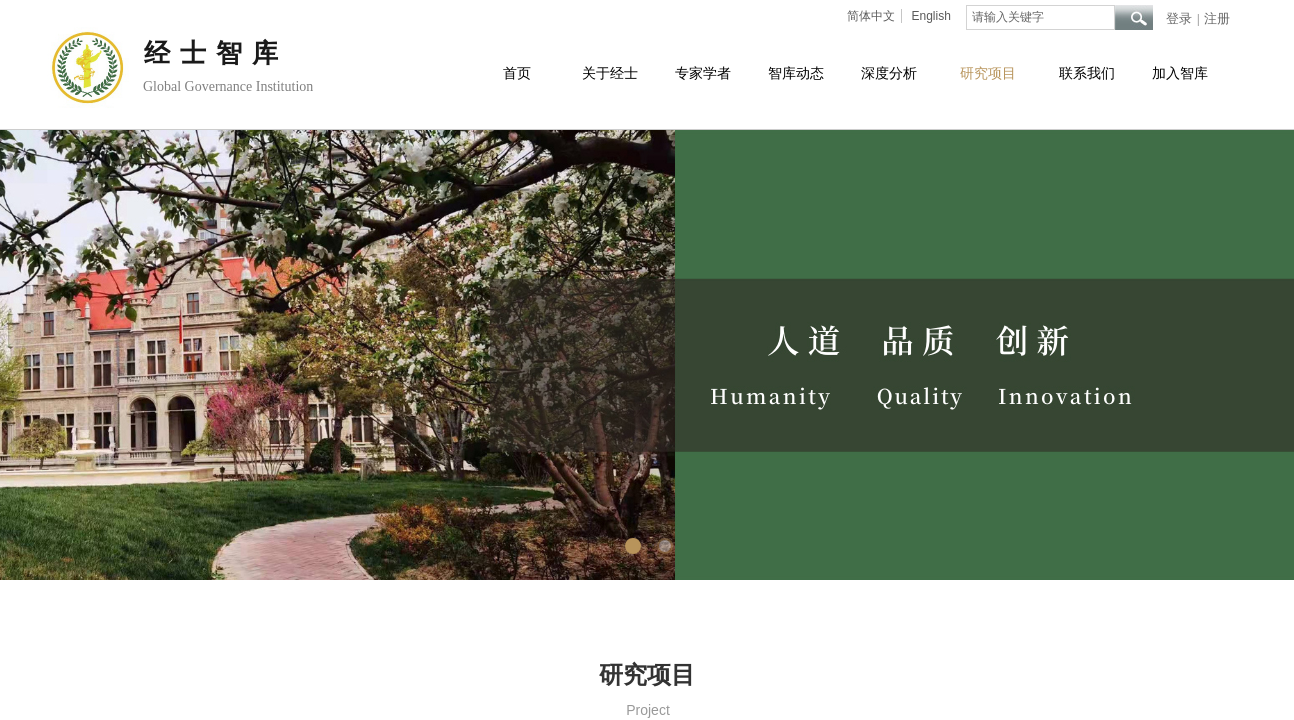 This screenshot has width=1294, height=720. Describe the element at coordinates (988, 73) in the screenshot. I see `研究项目` at that location.